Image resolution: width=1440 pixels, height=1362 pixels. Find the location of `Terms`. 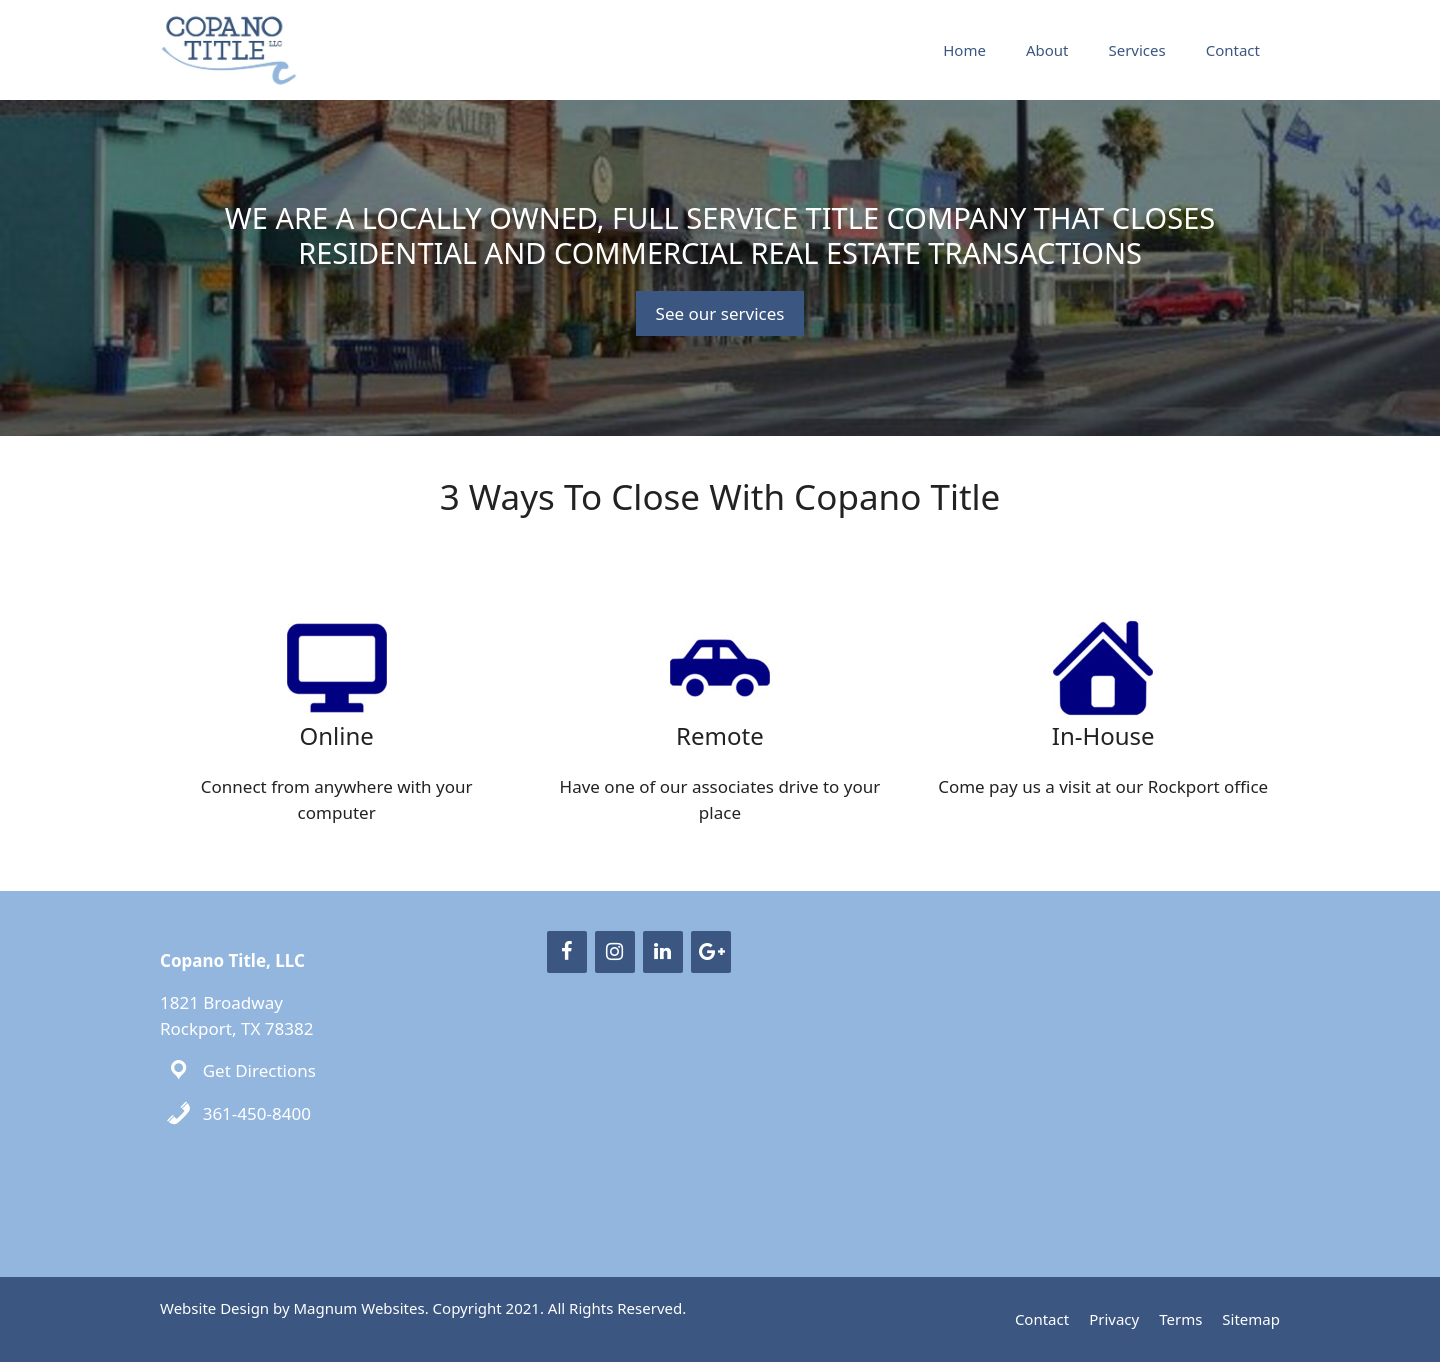

Terms is located at coordinates (1180, 1319).